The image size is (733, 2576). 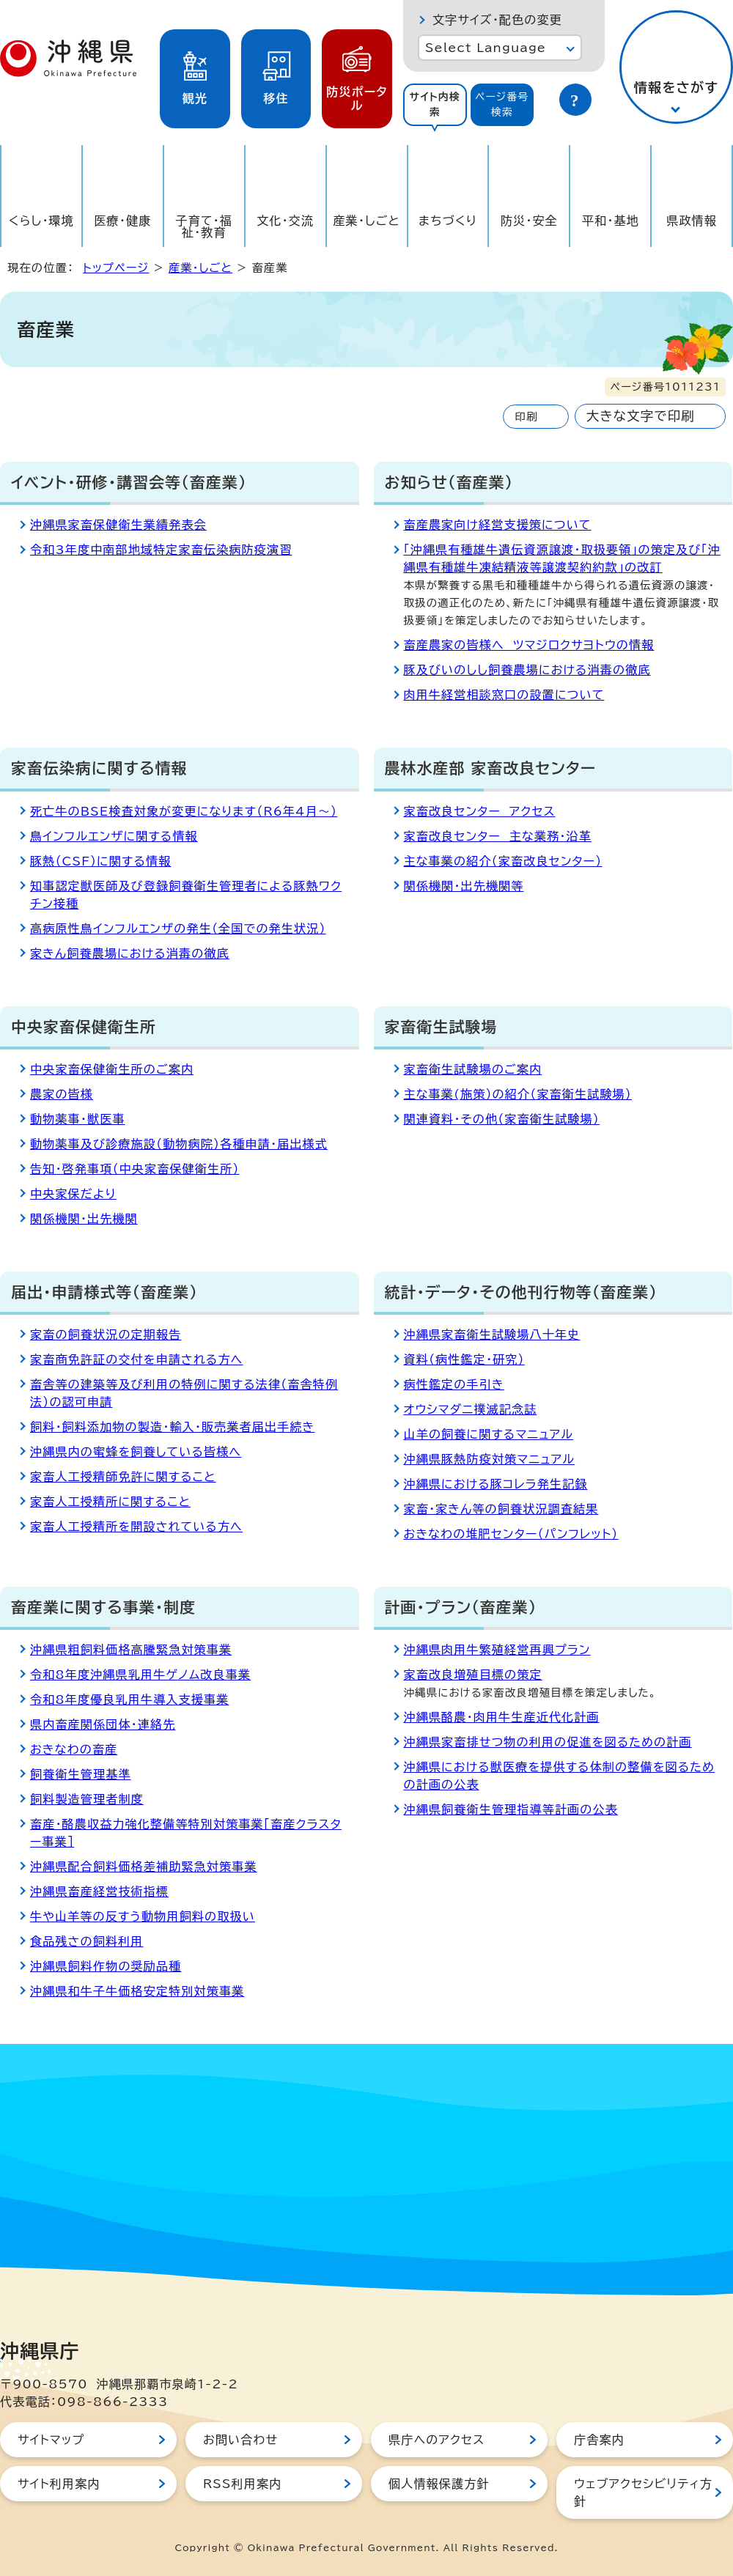 What do you see at coordinates (489, 1459) in the screenshot?
I see `沖縄県豚熱防疫対策マニュアル` at bounding box center [489, 1459].